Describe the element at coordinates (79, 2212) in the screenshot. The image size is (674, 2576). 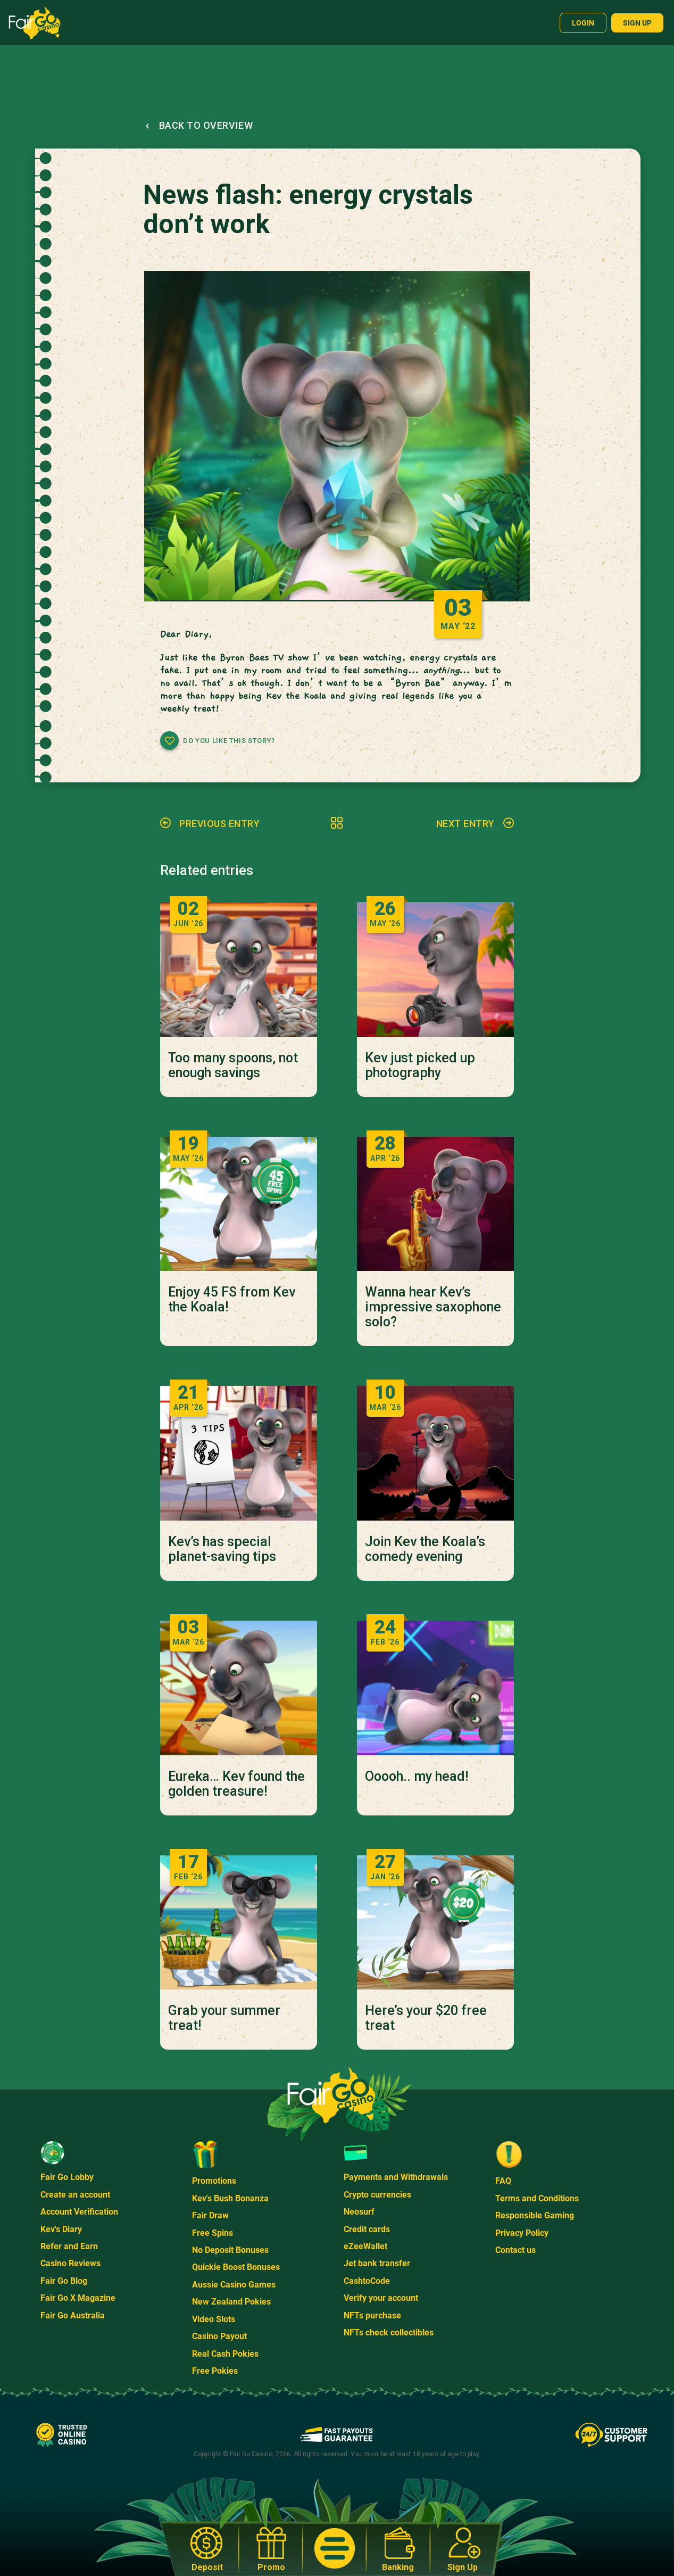
I see `Account Verification` at that location.